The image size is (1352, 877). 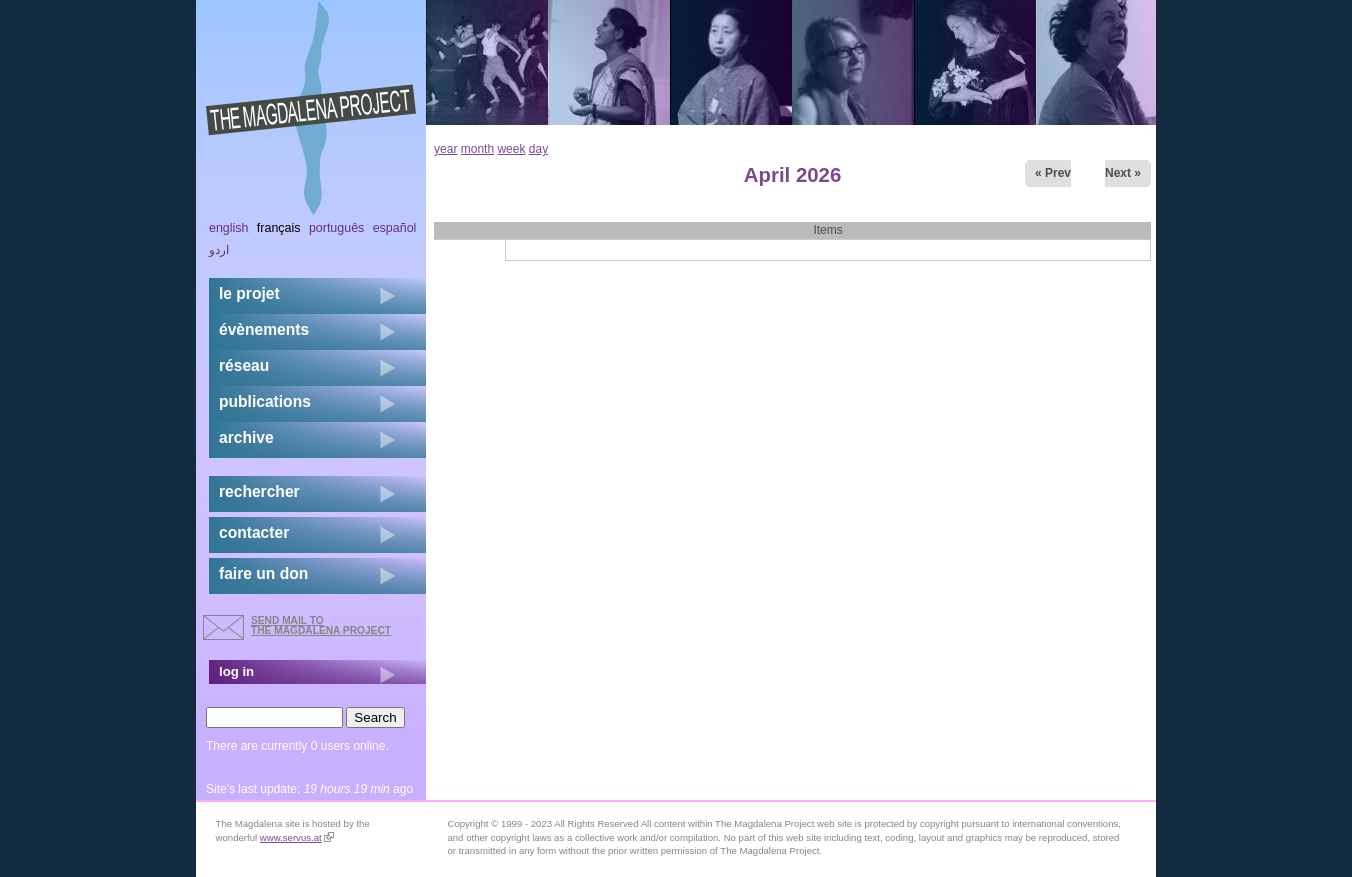 I want to click on month, so click(x=477, y=149).